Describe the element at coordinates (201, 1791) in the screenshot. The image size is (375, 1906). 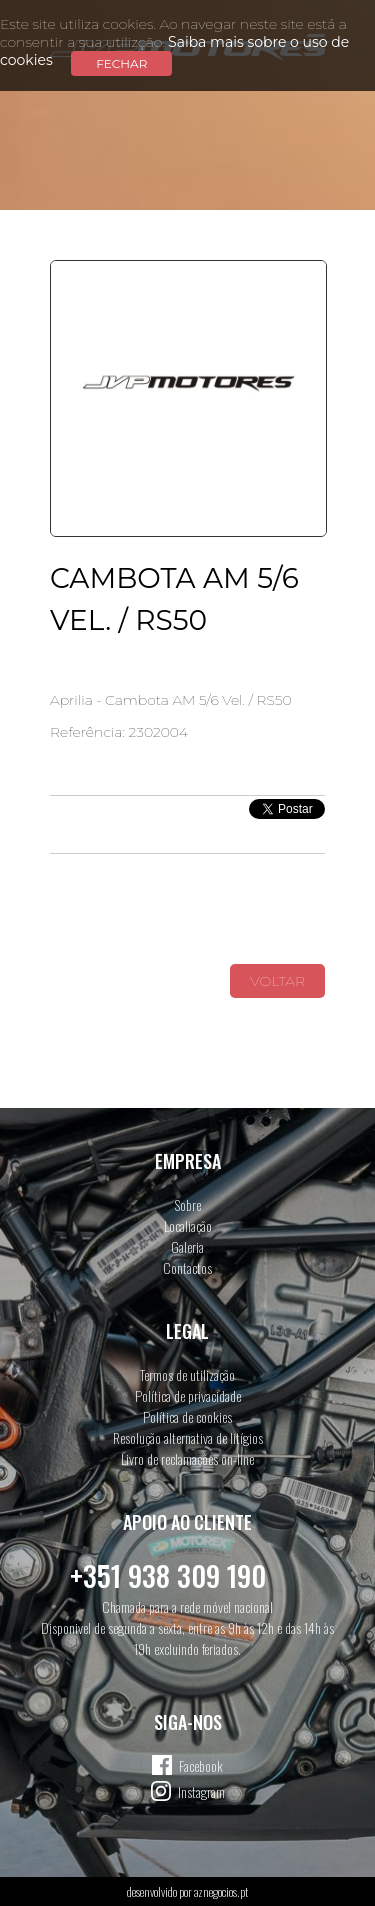
I see `Instagram` at that location.